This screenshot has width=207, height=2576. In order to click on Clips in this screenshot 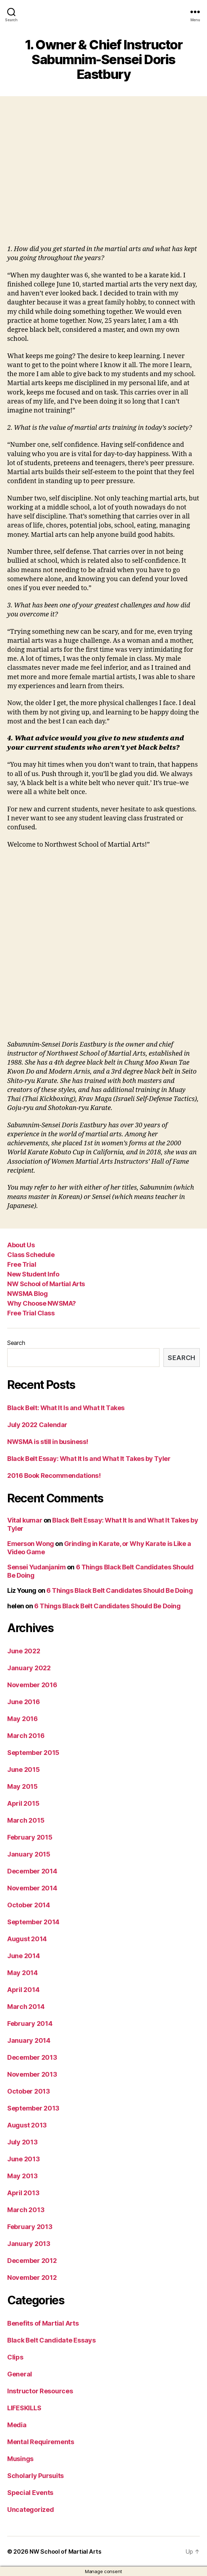, I will do `click(15, 2357)`.